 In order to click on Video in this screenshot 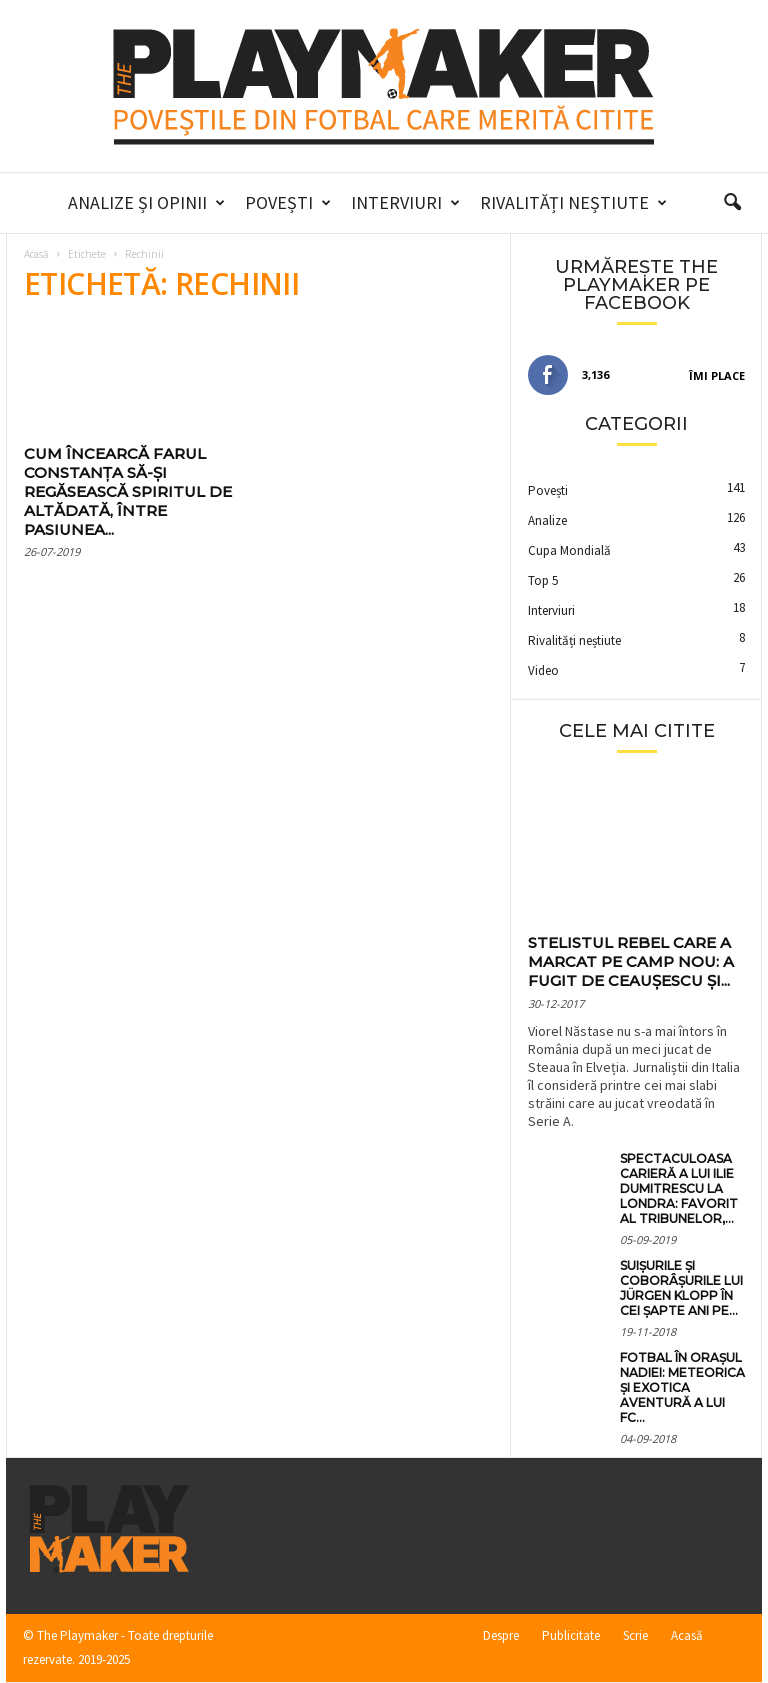, I will do `click(543, 670)`.